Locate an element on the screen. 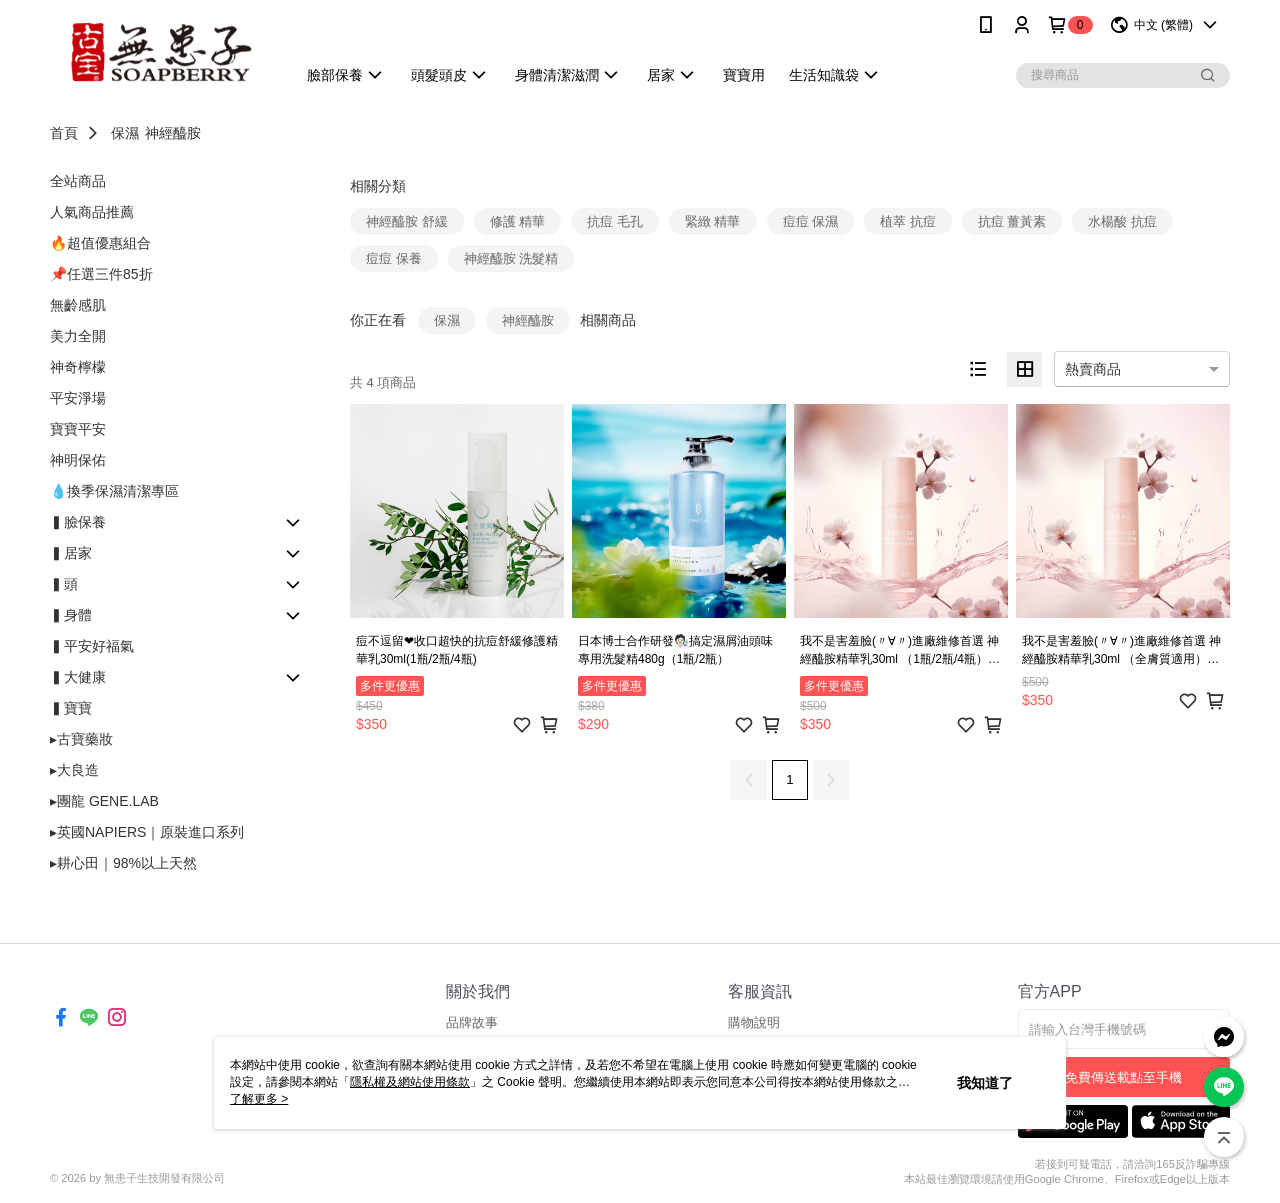  💧換季保濕清潔專區 is located at coordinates (114, 491).